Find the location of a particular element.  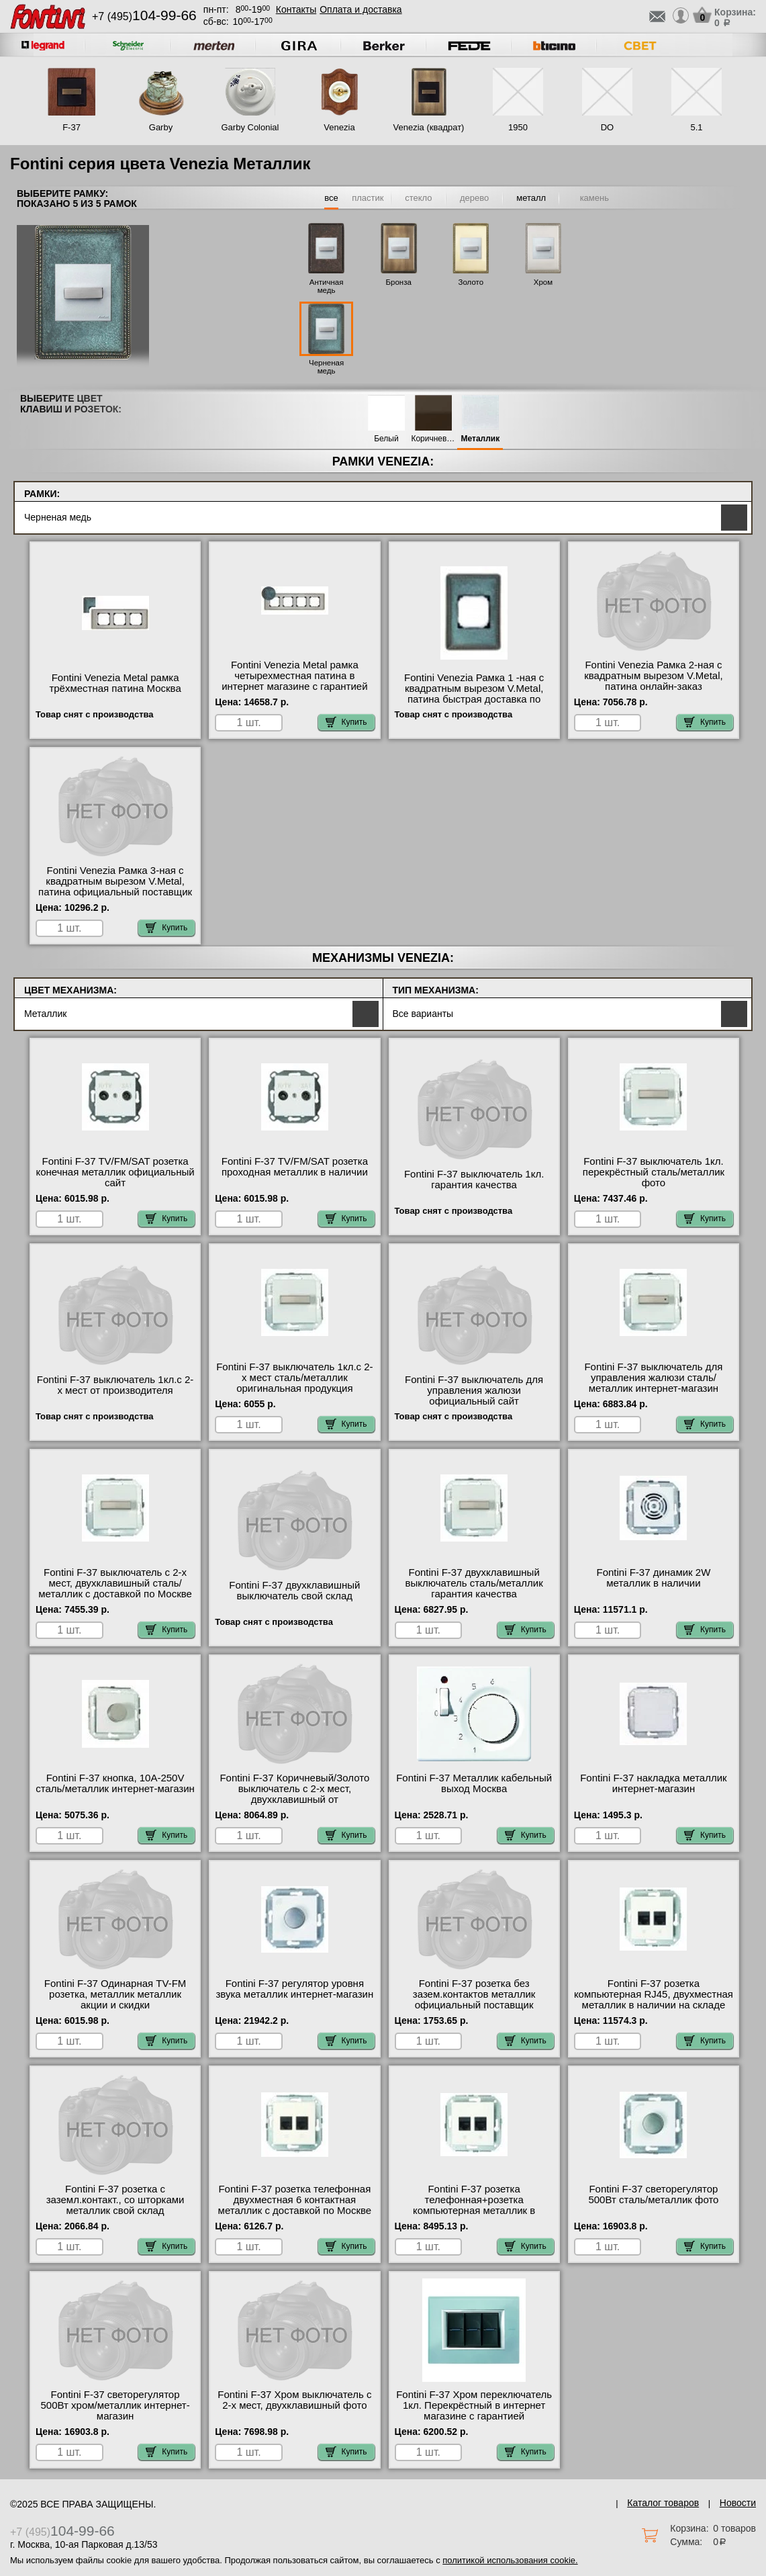

Garby is located at coordinates (161, 127).